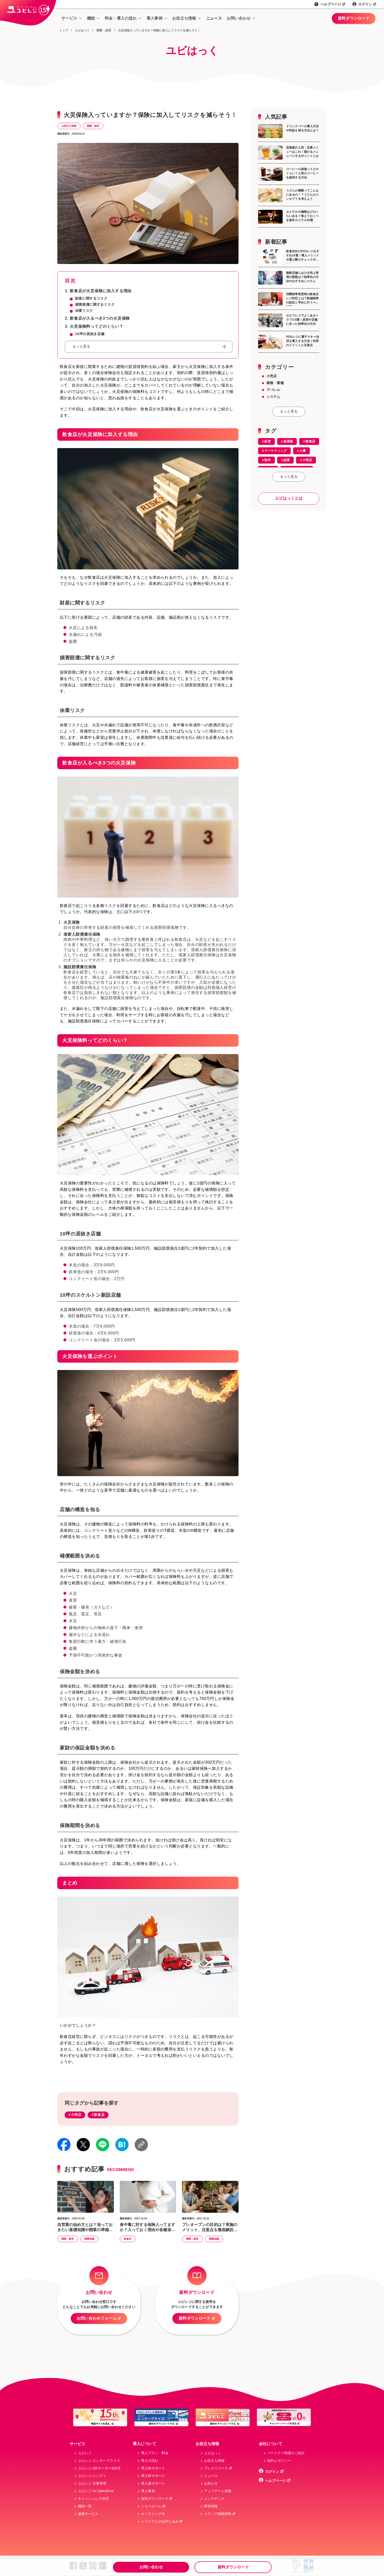 The height and width of the screenshot is (2576, 384). Describe the element at coordinates (149, 2461) in the screenshot. I see `導入の流れ` at that location.